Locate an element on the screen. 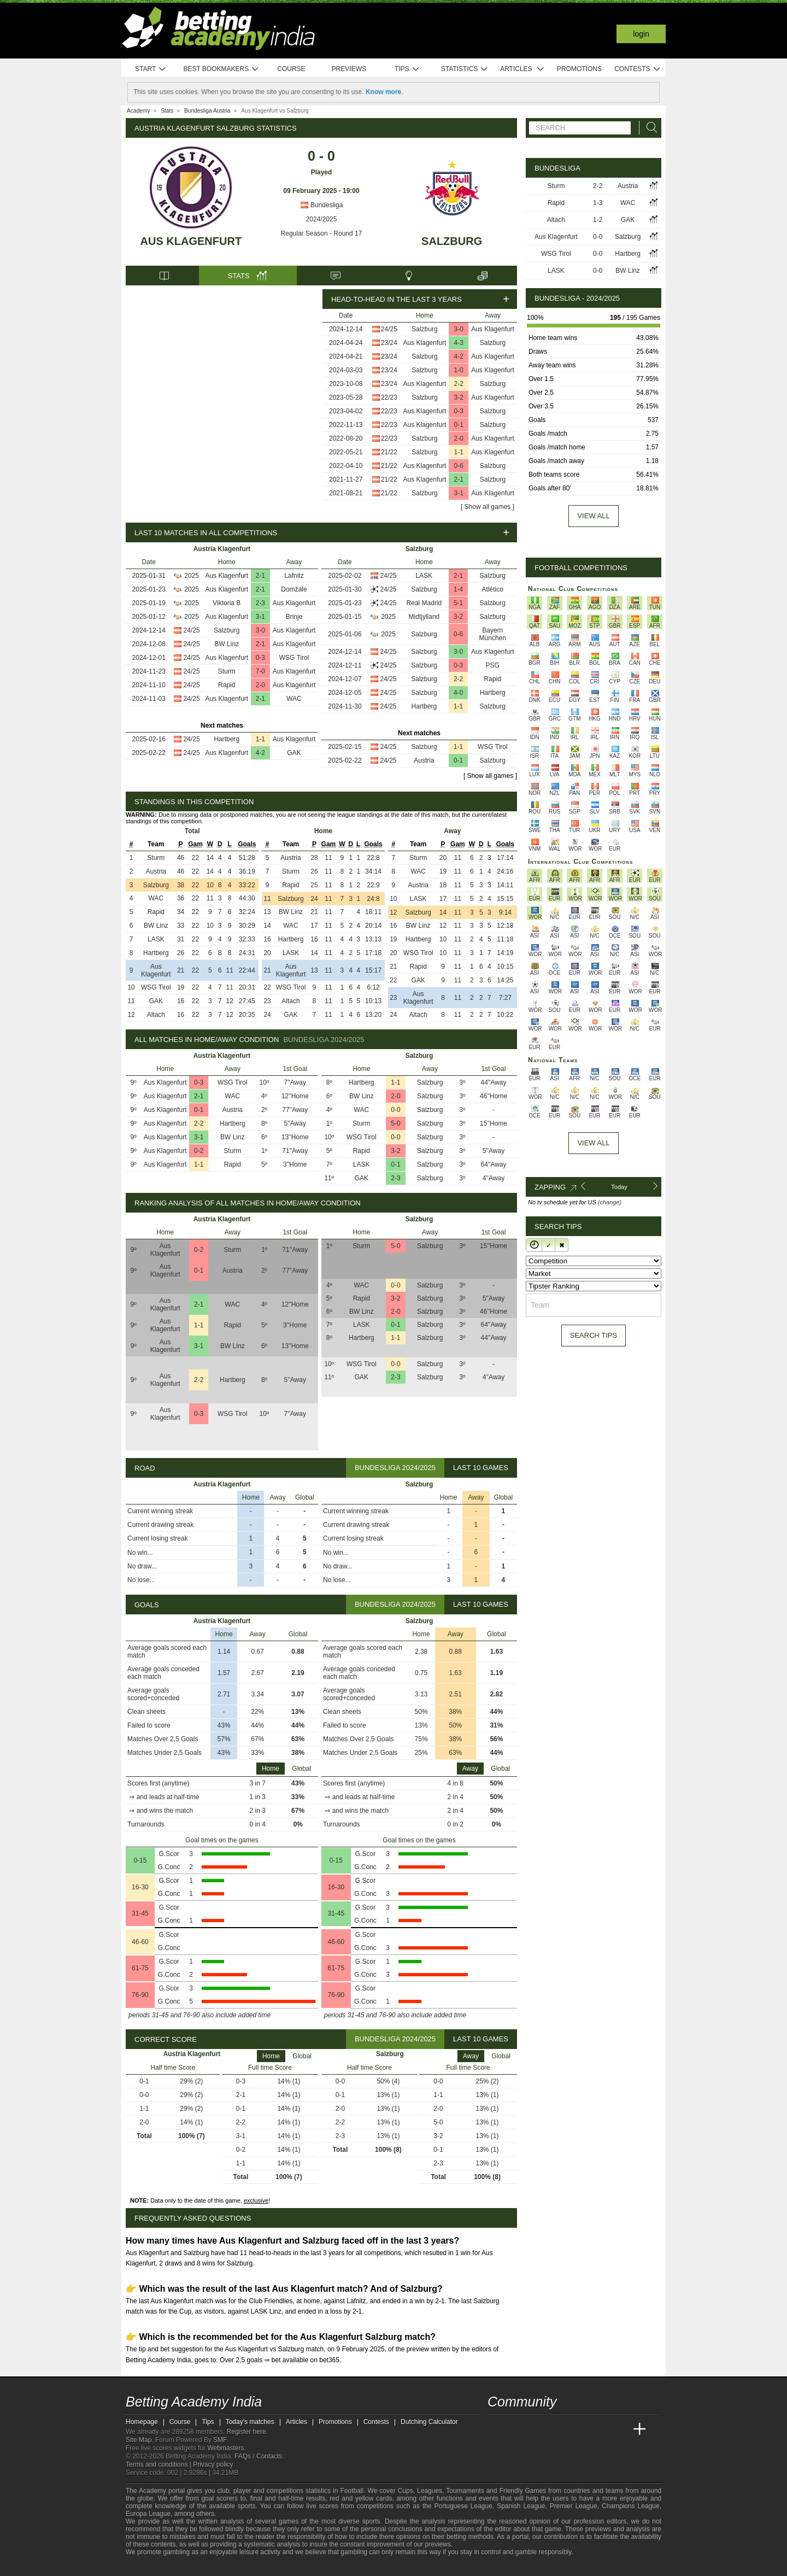  Rapid is located at coordinates (226, 685).